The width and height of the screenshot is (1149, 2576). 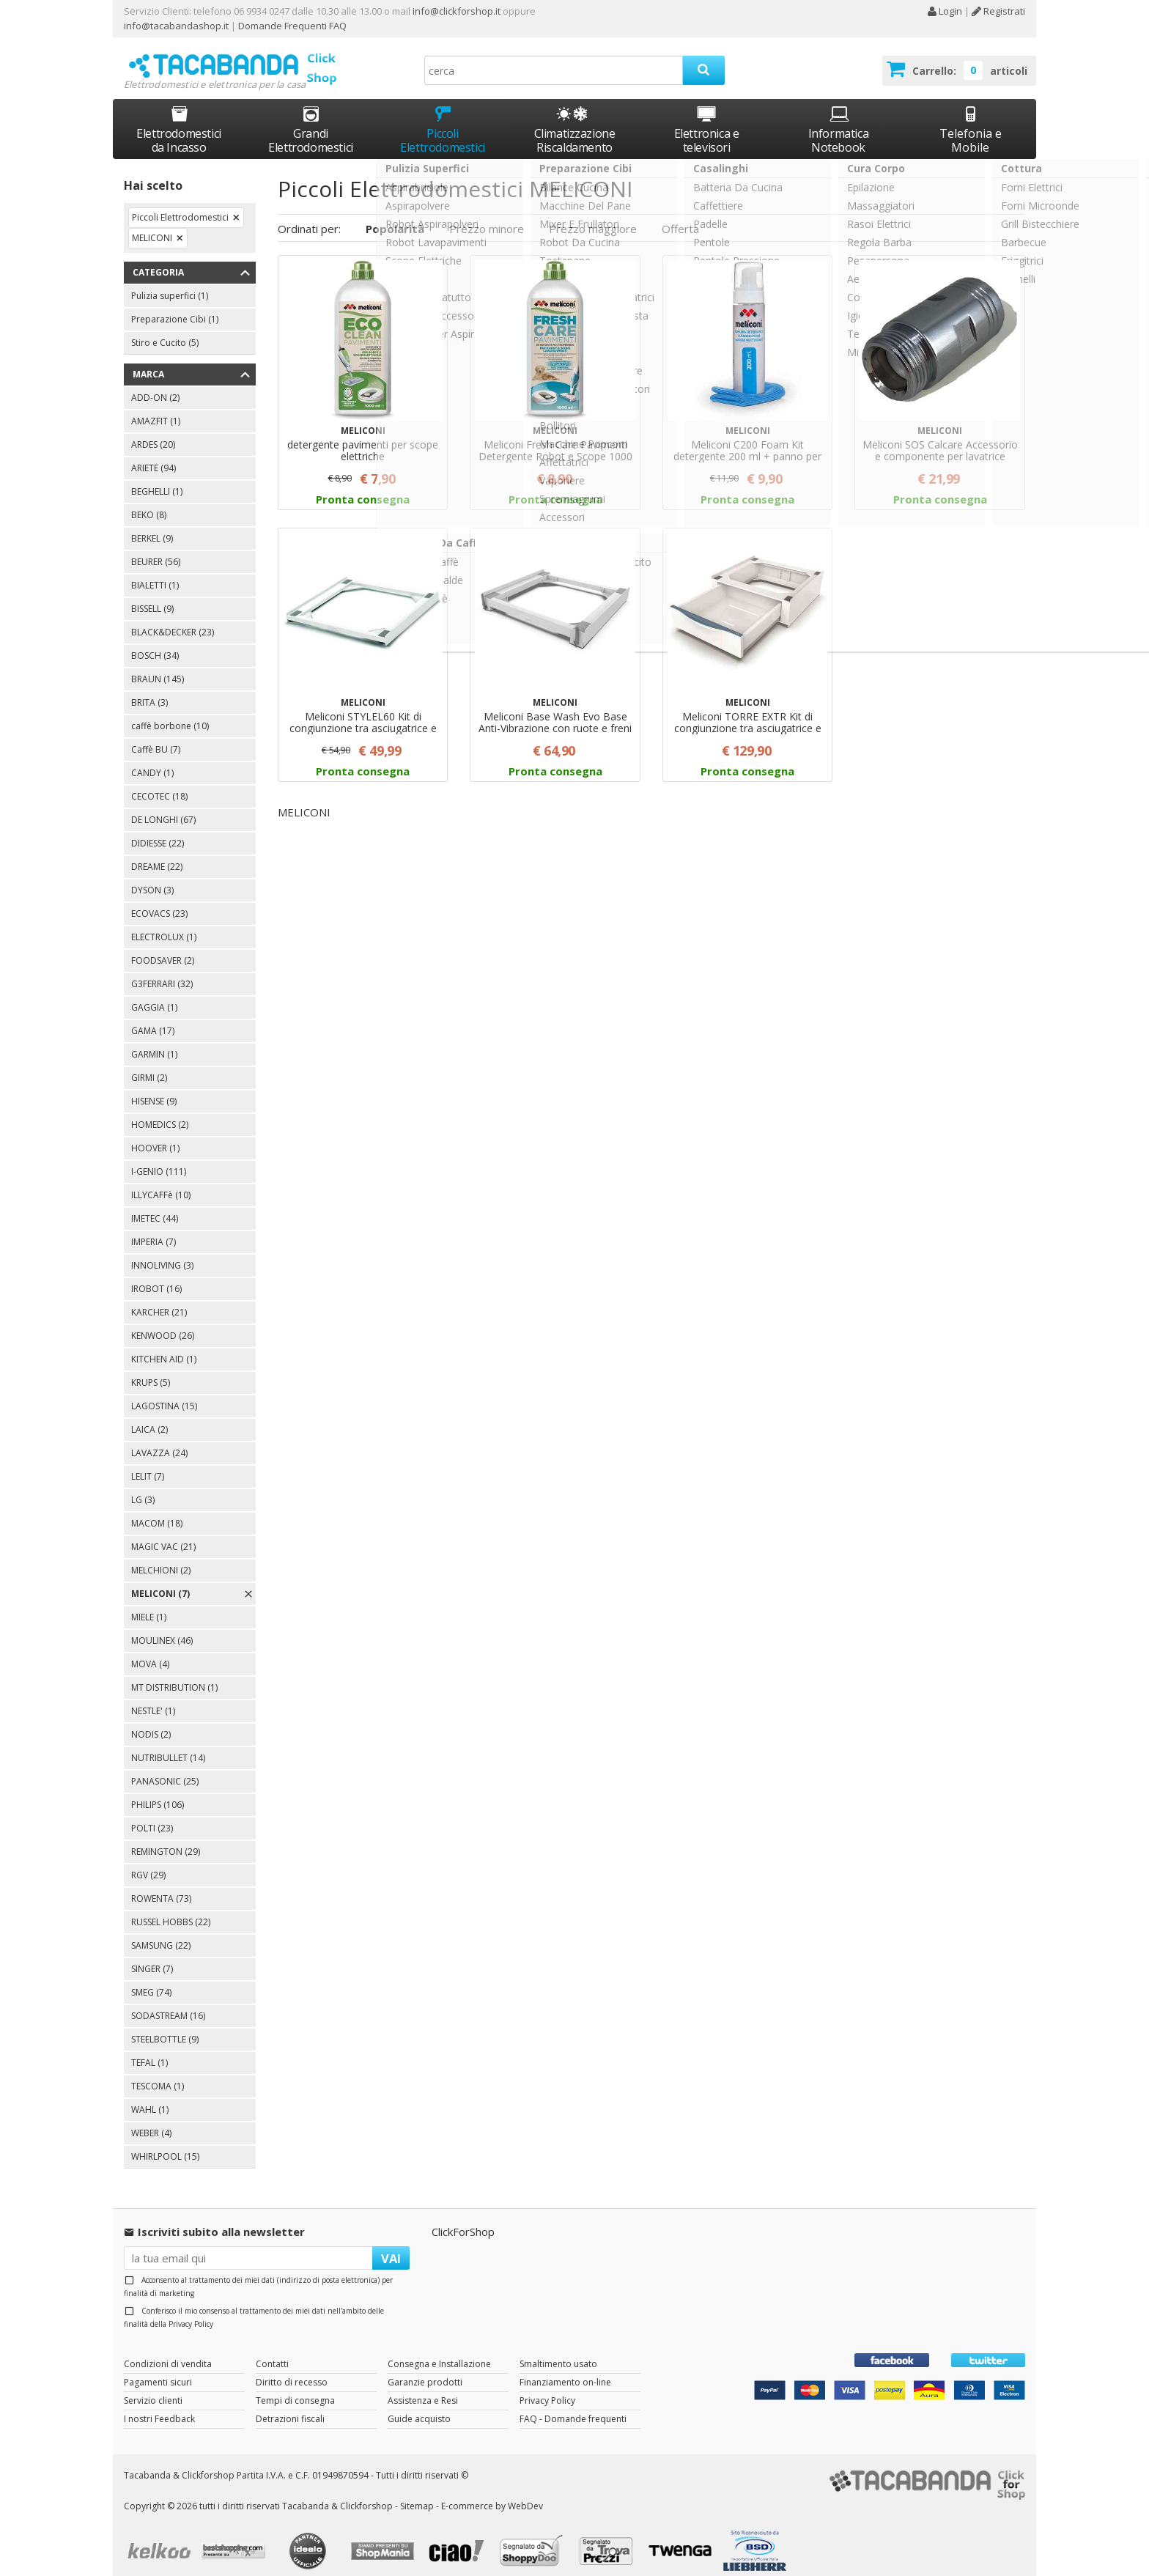 I want to click on Caffè BU (7), so click(x=155, y=736).